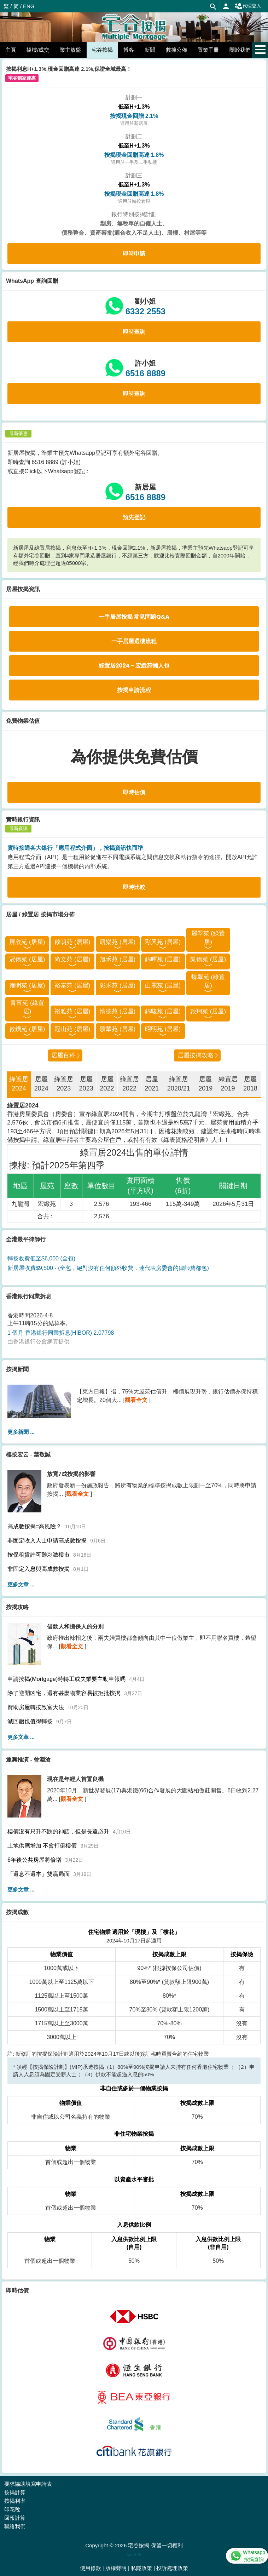 This screenshot has height=2576, width=268. I want to click on 更多新聞 ..., so click(21, 1432).